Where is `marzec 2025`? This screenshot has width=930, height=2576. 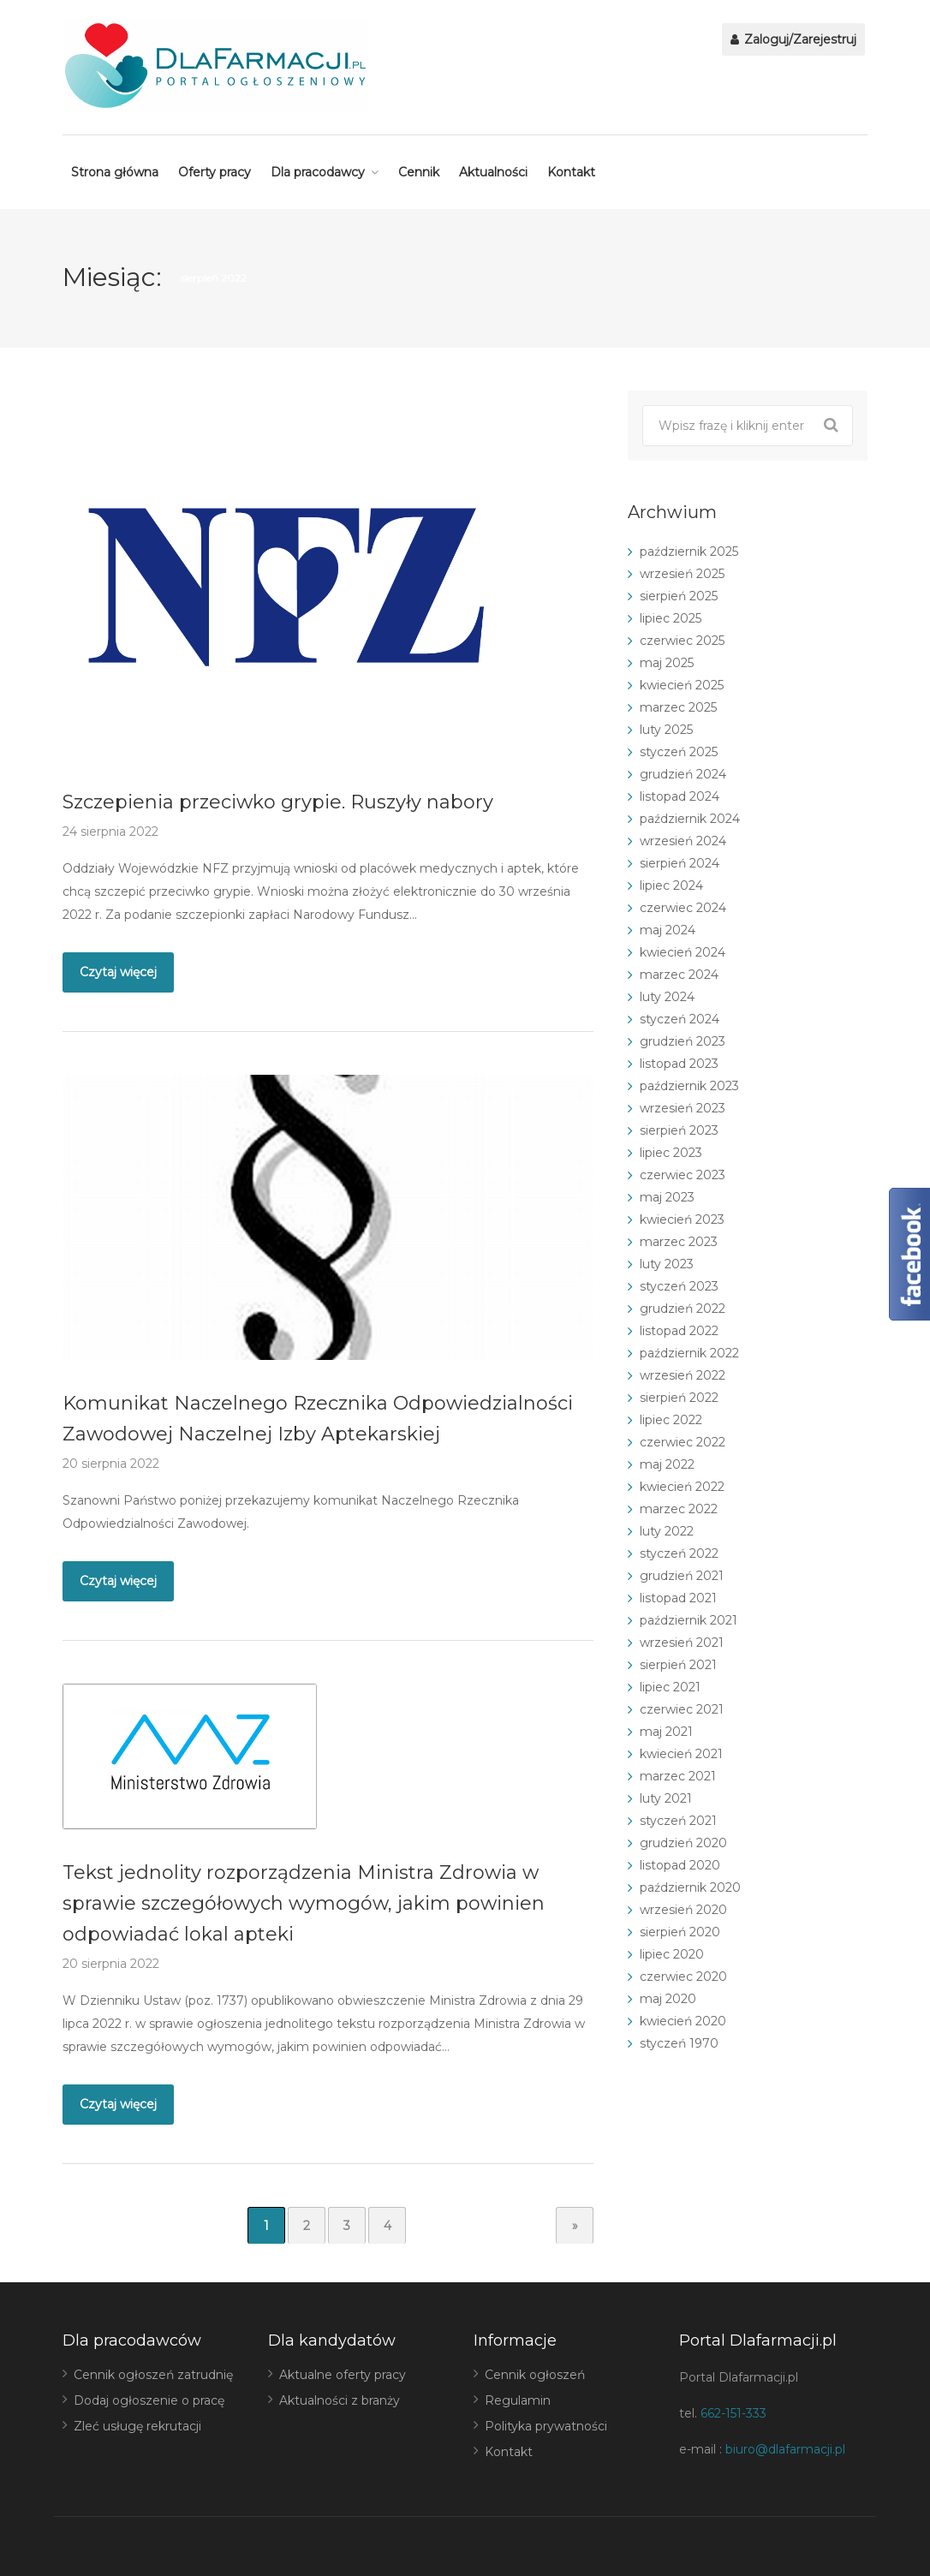
marzec 2025 is located at coordinates (678, 707).